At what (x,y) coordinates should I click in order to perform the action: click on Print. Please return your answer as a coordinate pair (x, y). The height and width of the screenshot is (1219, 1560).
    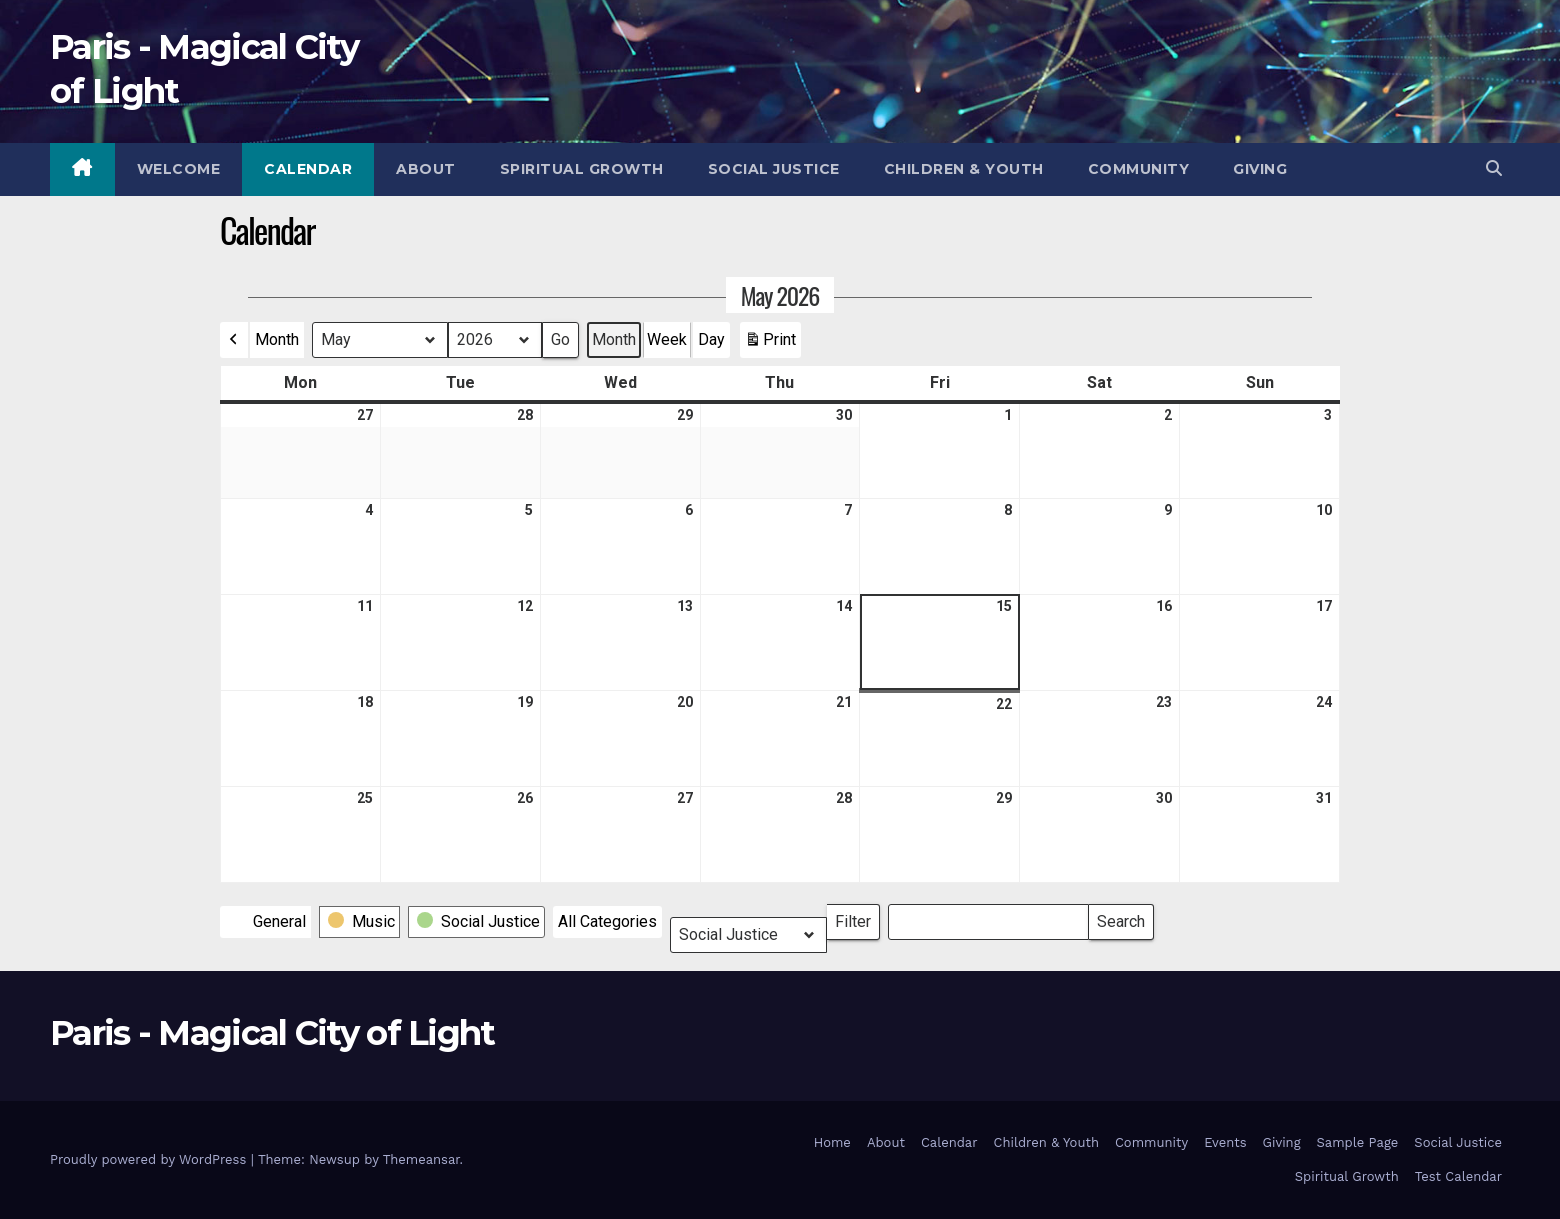
    Looking at the image, I should click on (770, 344).